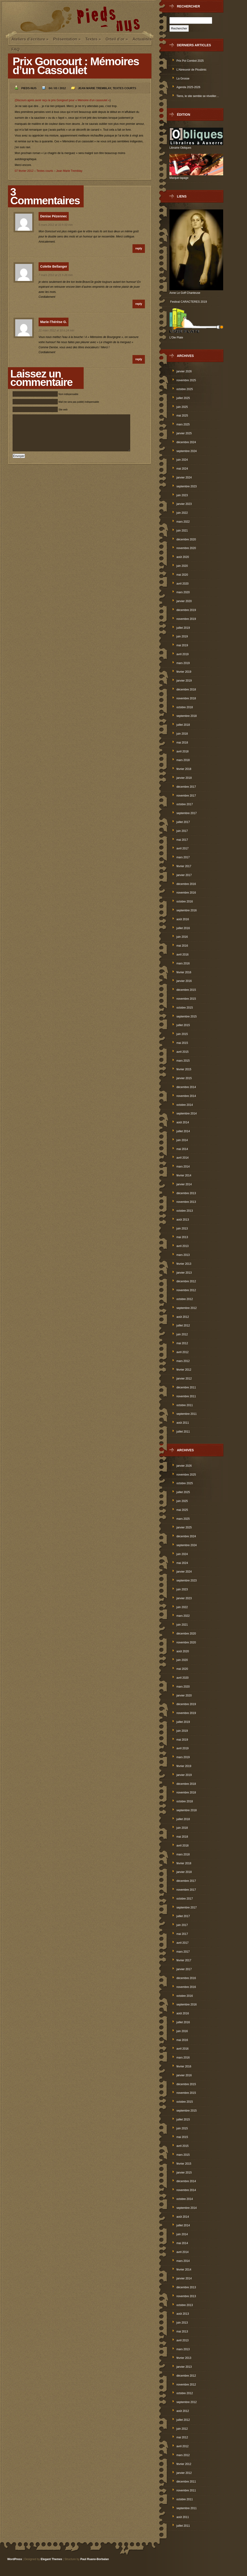  What do you see at coordinates (182, 1317) in the screenshot?
I see `août 2012` at bounding box center [182, 1317].